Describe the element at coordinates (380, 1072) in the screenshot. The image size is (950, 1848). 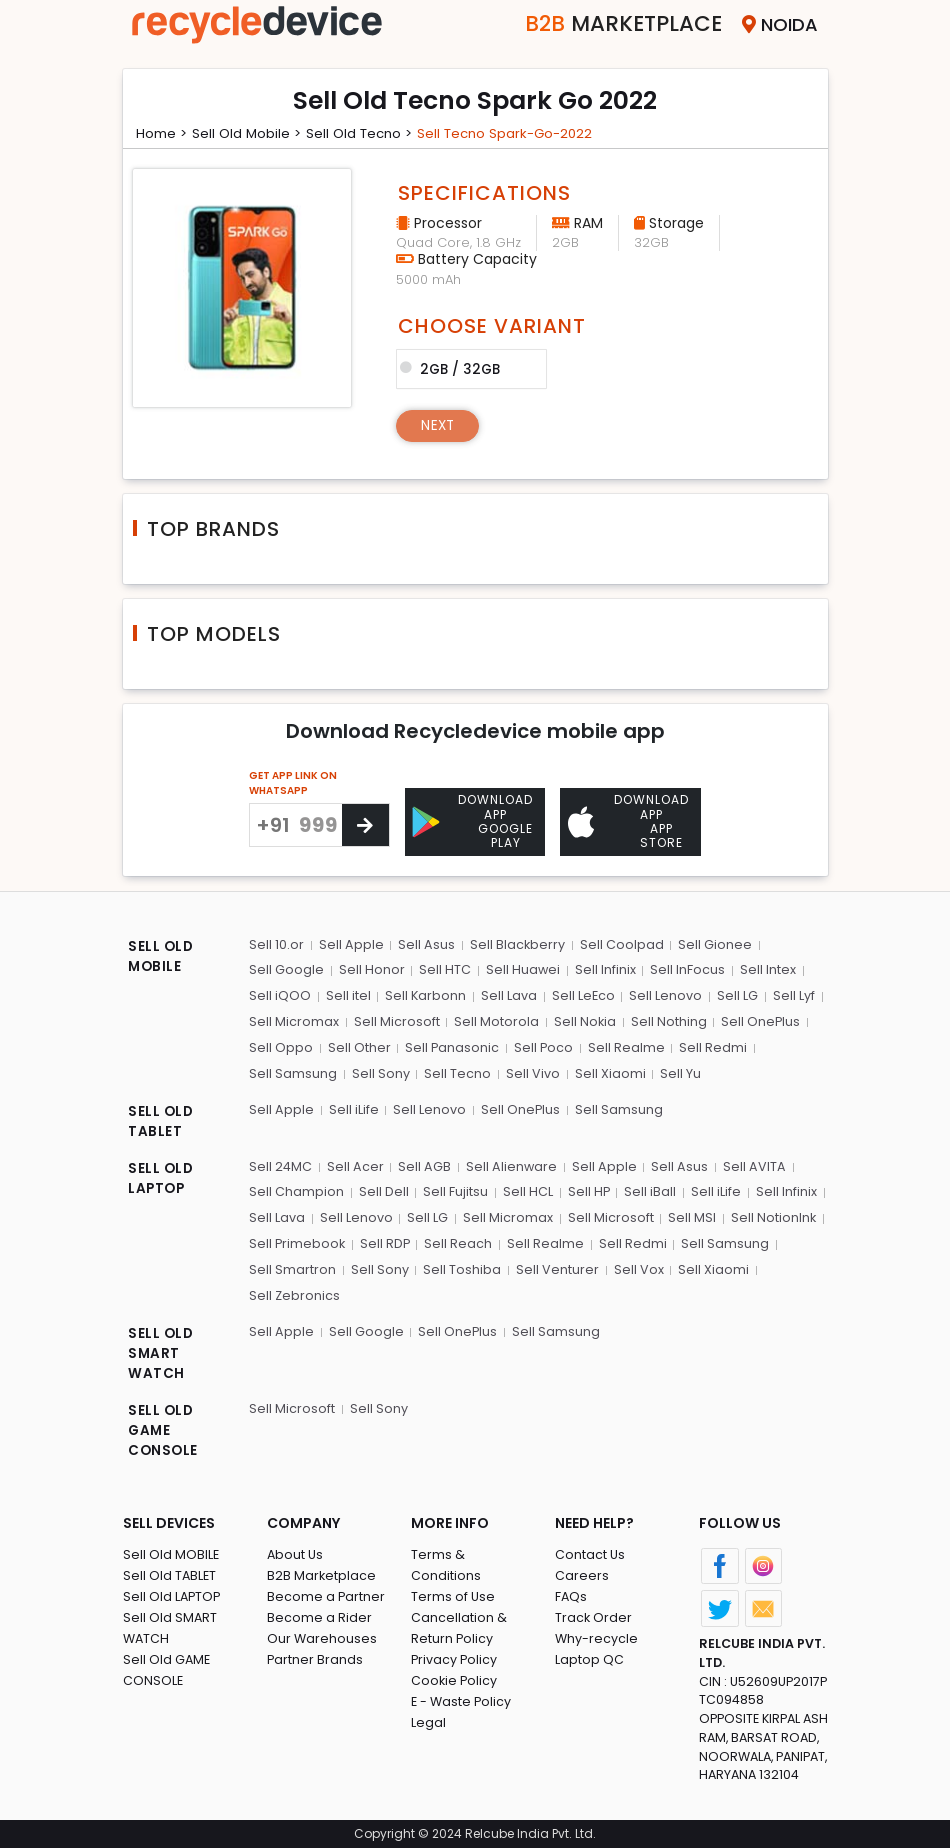
I see `Sell Sony` at that location.